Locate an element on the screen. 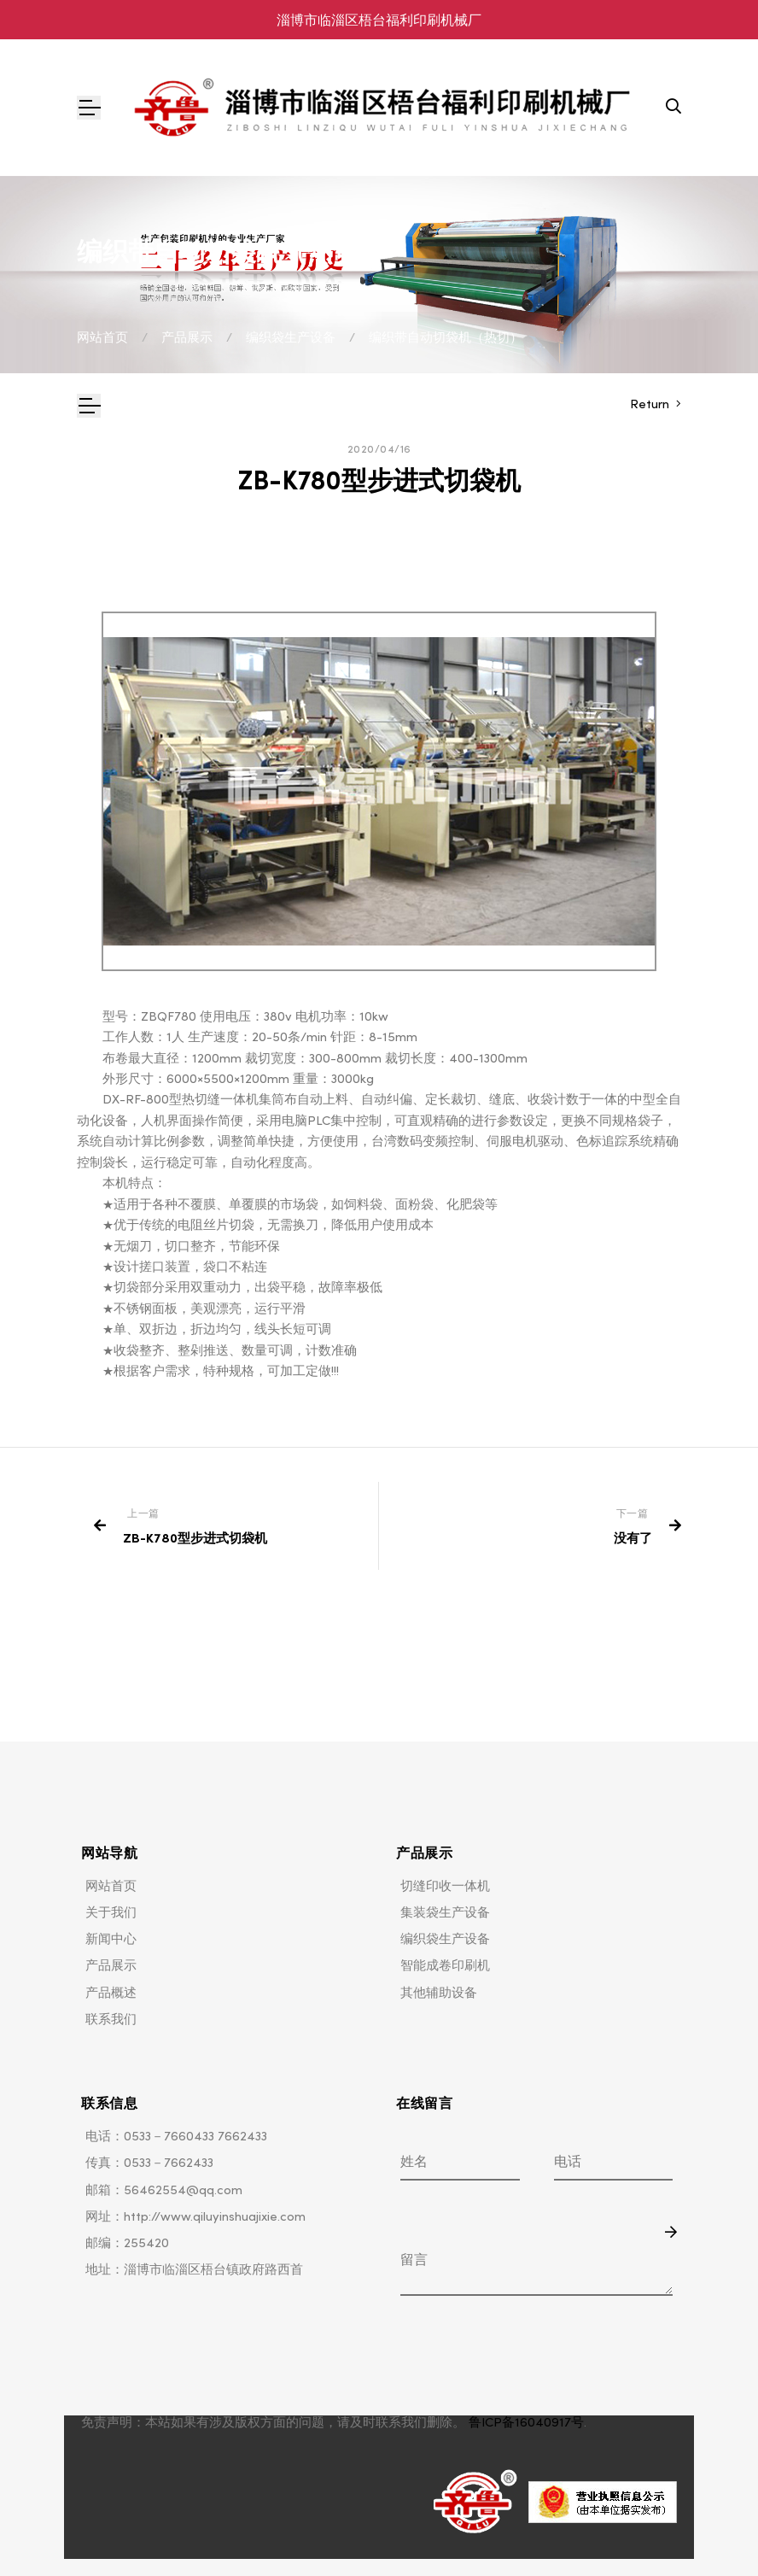 Image resolution: width=758 pixels, height=2576 pixels. 传真：0533－7662433 is located at coordinates (149, 2162).